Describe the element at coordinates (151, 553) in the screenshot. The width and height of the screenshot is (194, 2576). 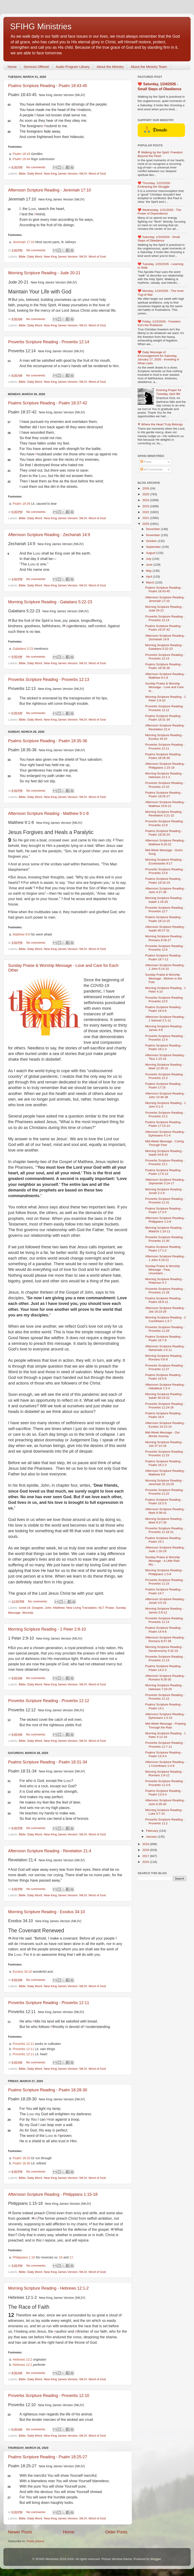
I see `August` at that location.